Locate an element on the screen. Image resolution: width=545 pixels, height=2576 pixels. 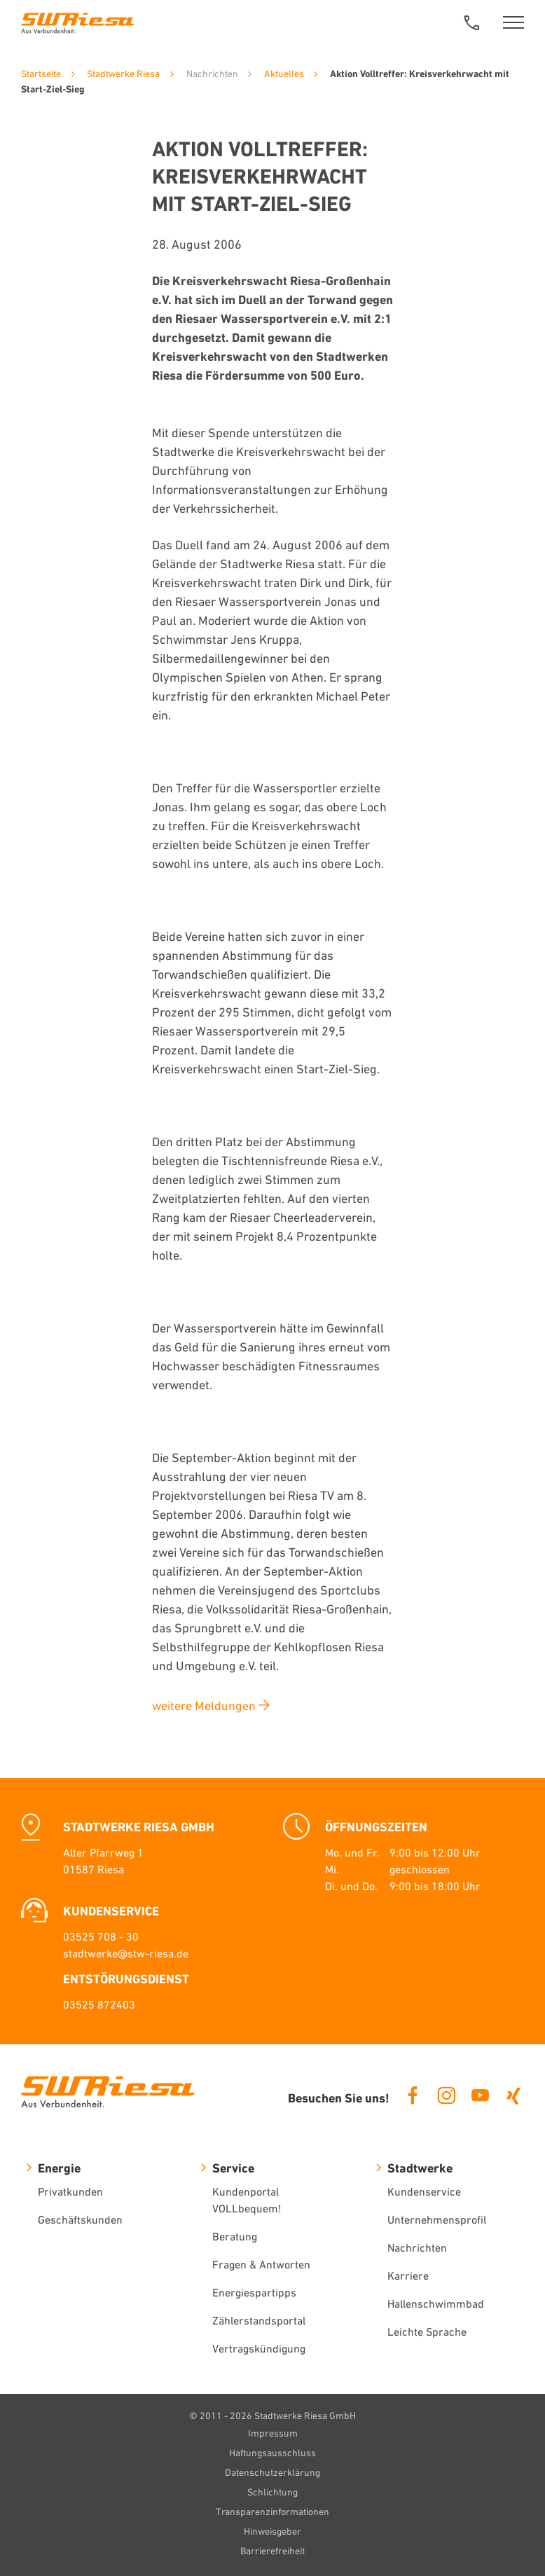
Leichte Sprache is located at coordinates (427, 2331).